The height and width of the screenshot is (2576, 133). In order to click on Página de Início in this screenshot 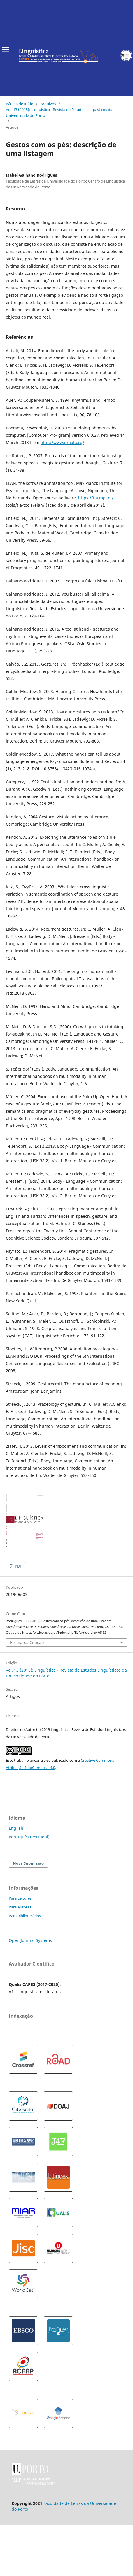, I will do `click(19, 103)`.